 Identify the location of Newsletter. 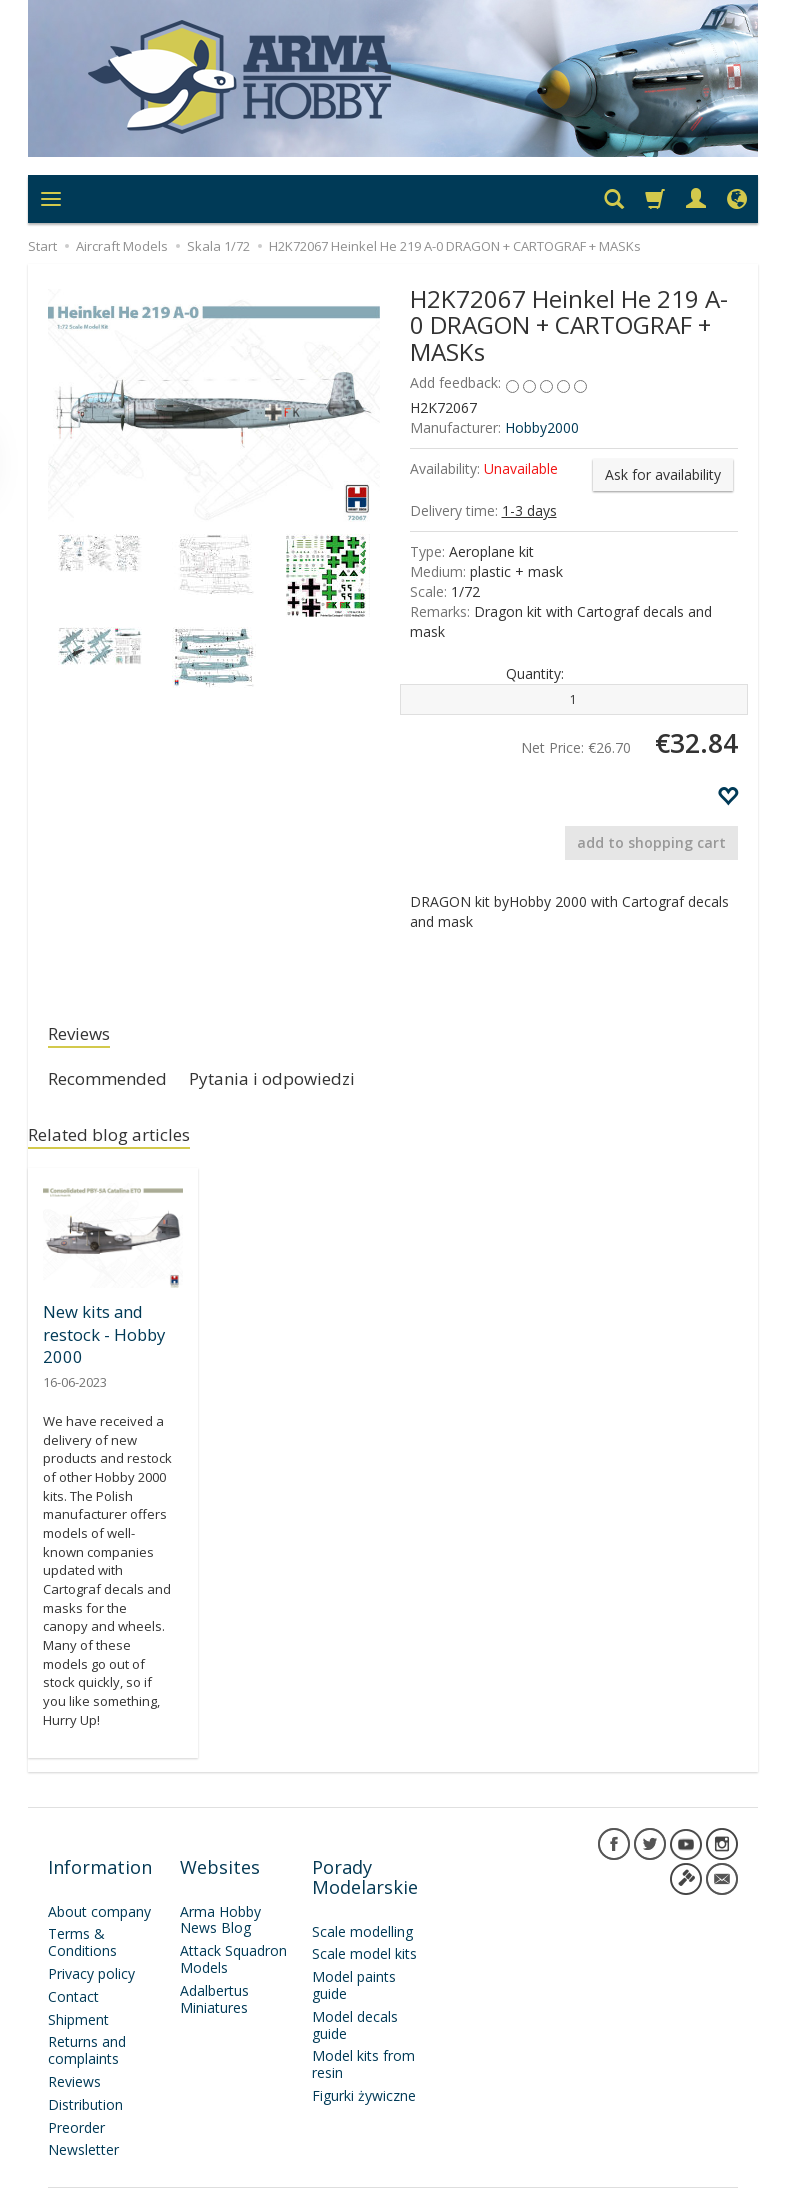
(83, 2116).